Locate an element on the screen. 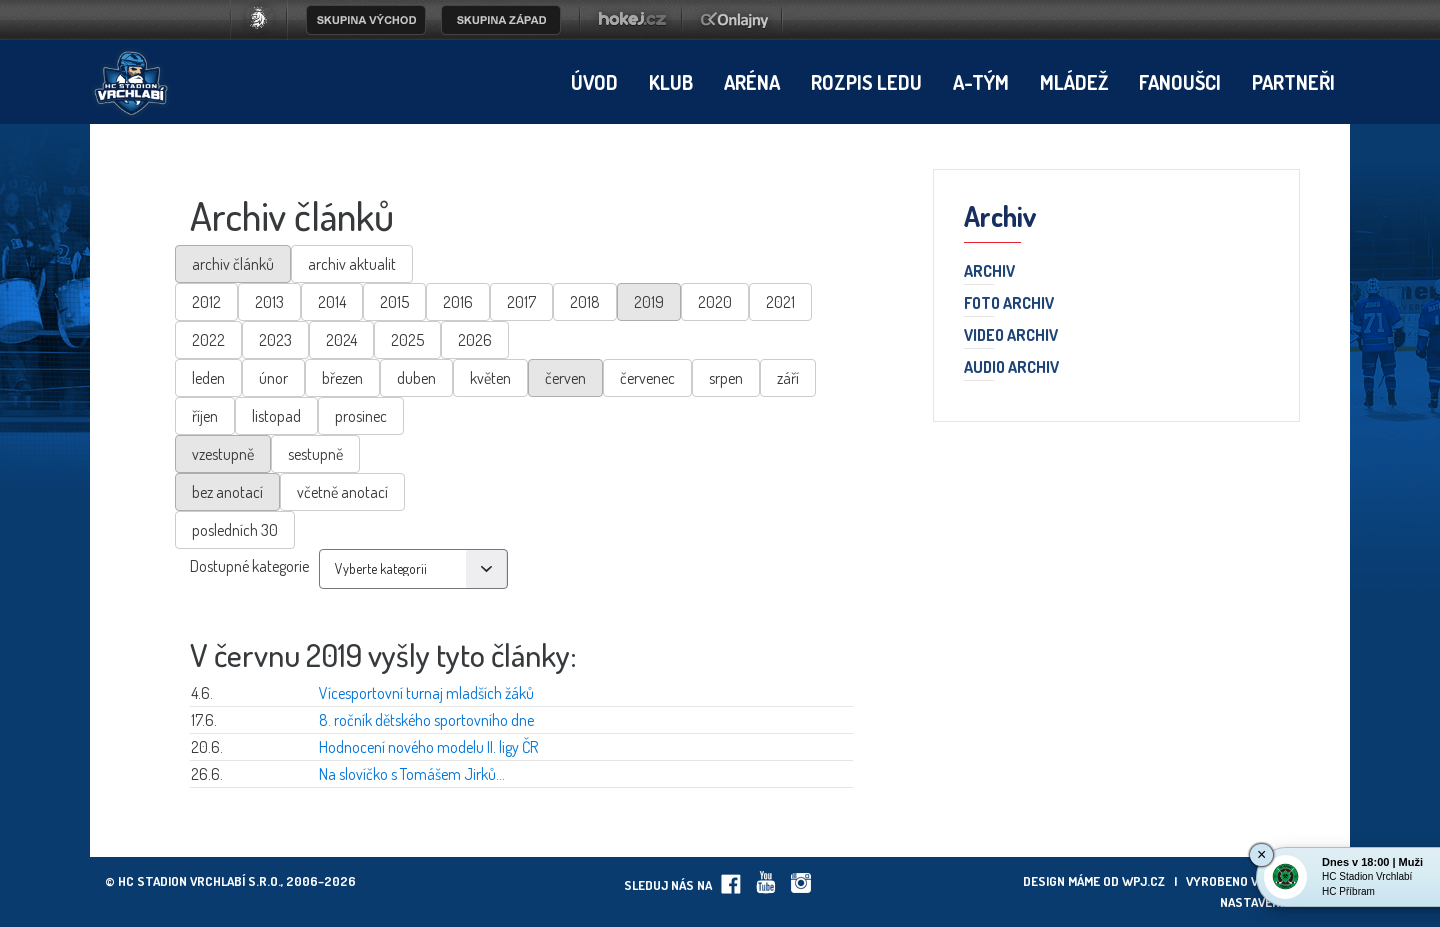 Image resolution: width=1440 pixels, height=927 pixels. Klub is located at coordinates (671, 82).